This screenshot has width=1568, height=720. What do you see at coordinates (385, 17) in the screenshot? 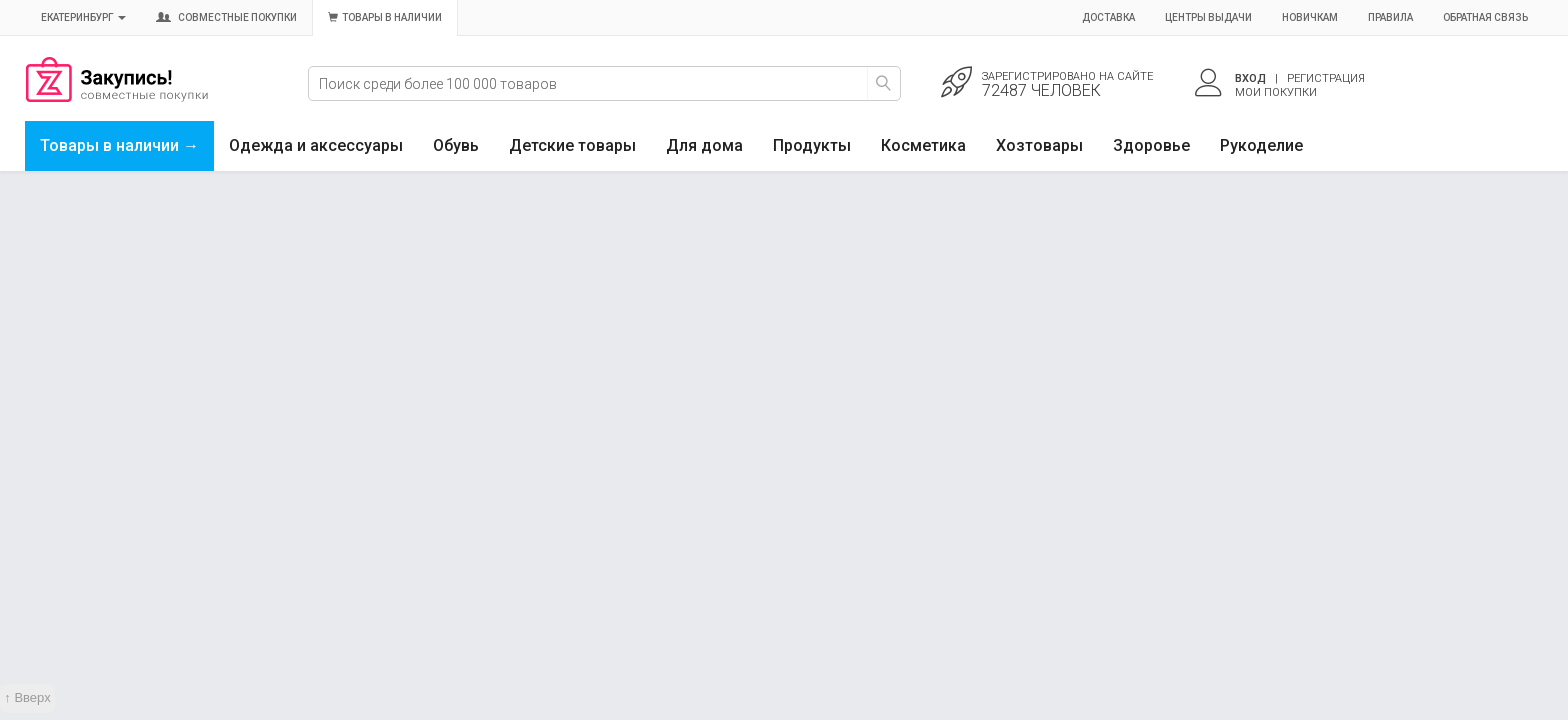
I see `Товары в наличии` at bounding box center [385, 17].